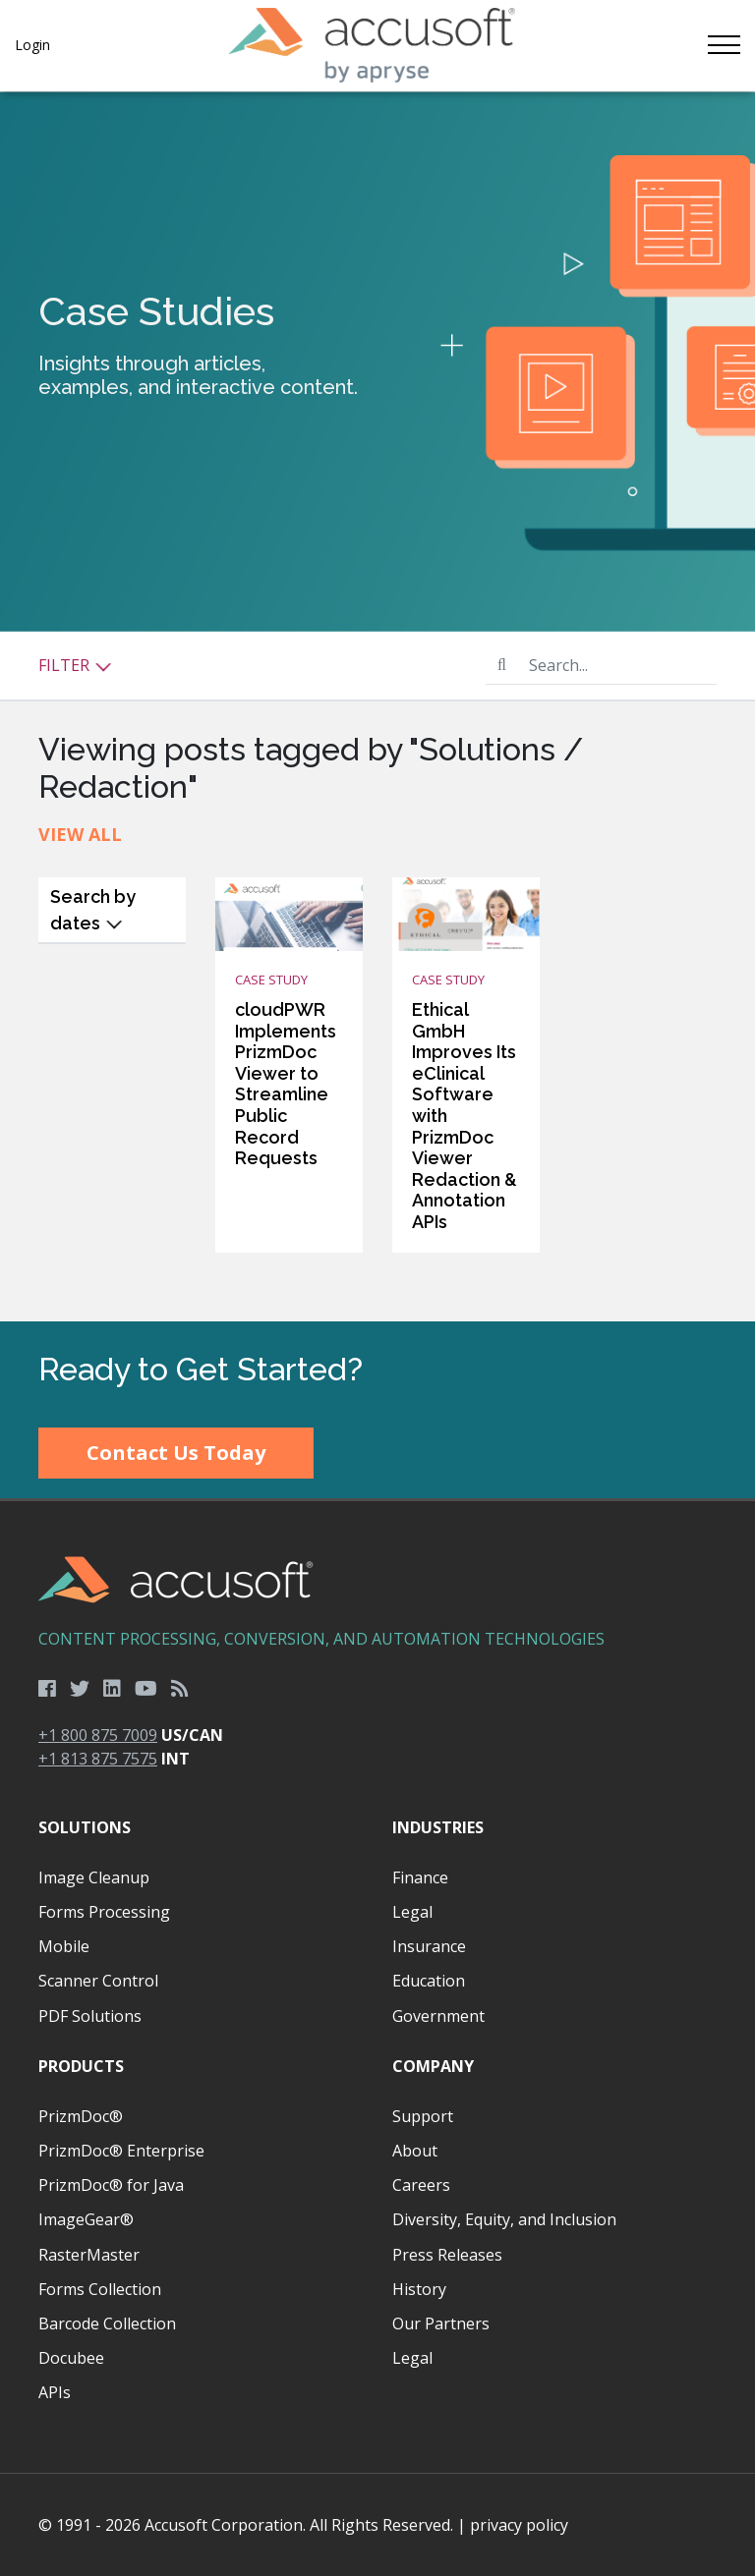 This screenshot has height=2576, width=755. I want to click on privacy policy, so click(519, 2525).